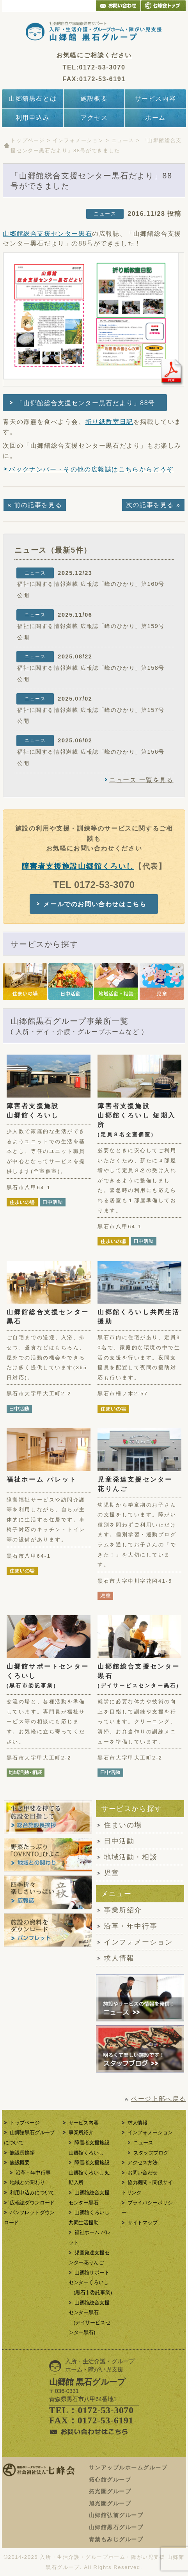  I want to click on 障害者支援施設山郷館くろいし, so click(78, 866).